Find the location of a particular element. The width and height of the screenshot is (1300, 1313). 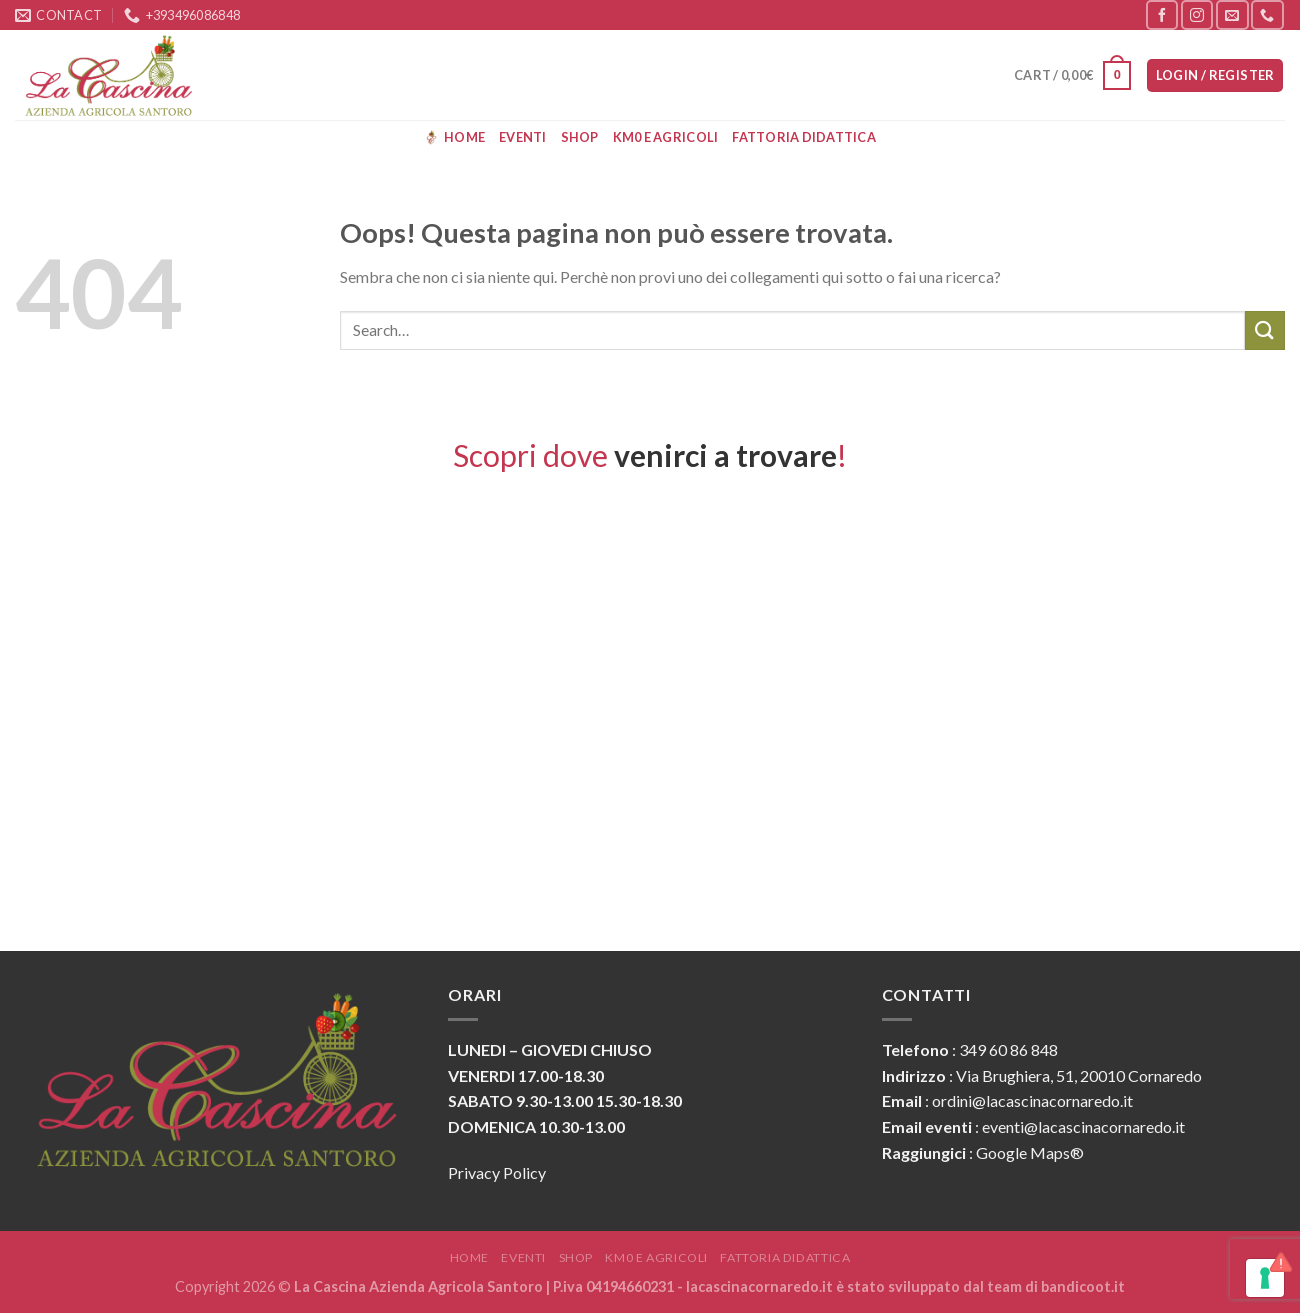

ordini@lacascinacornaredo.it is located at coordinates (1032, 1100).